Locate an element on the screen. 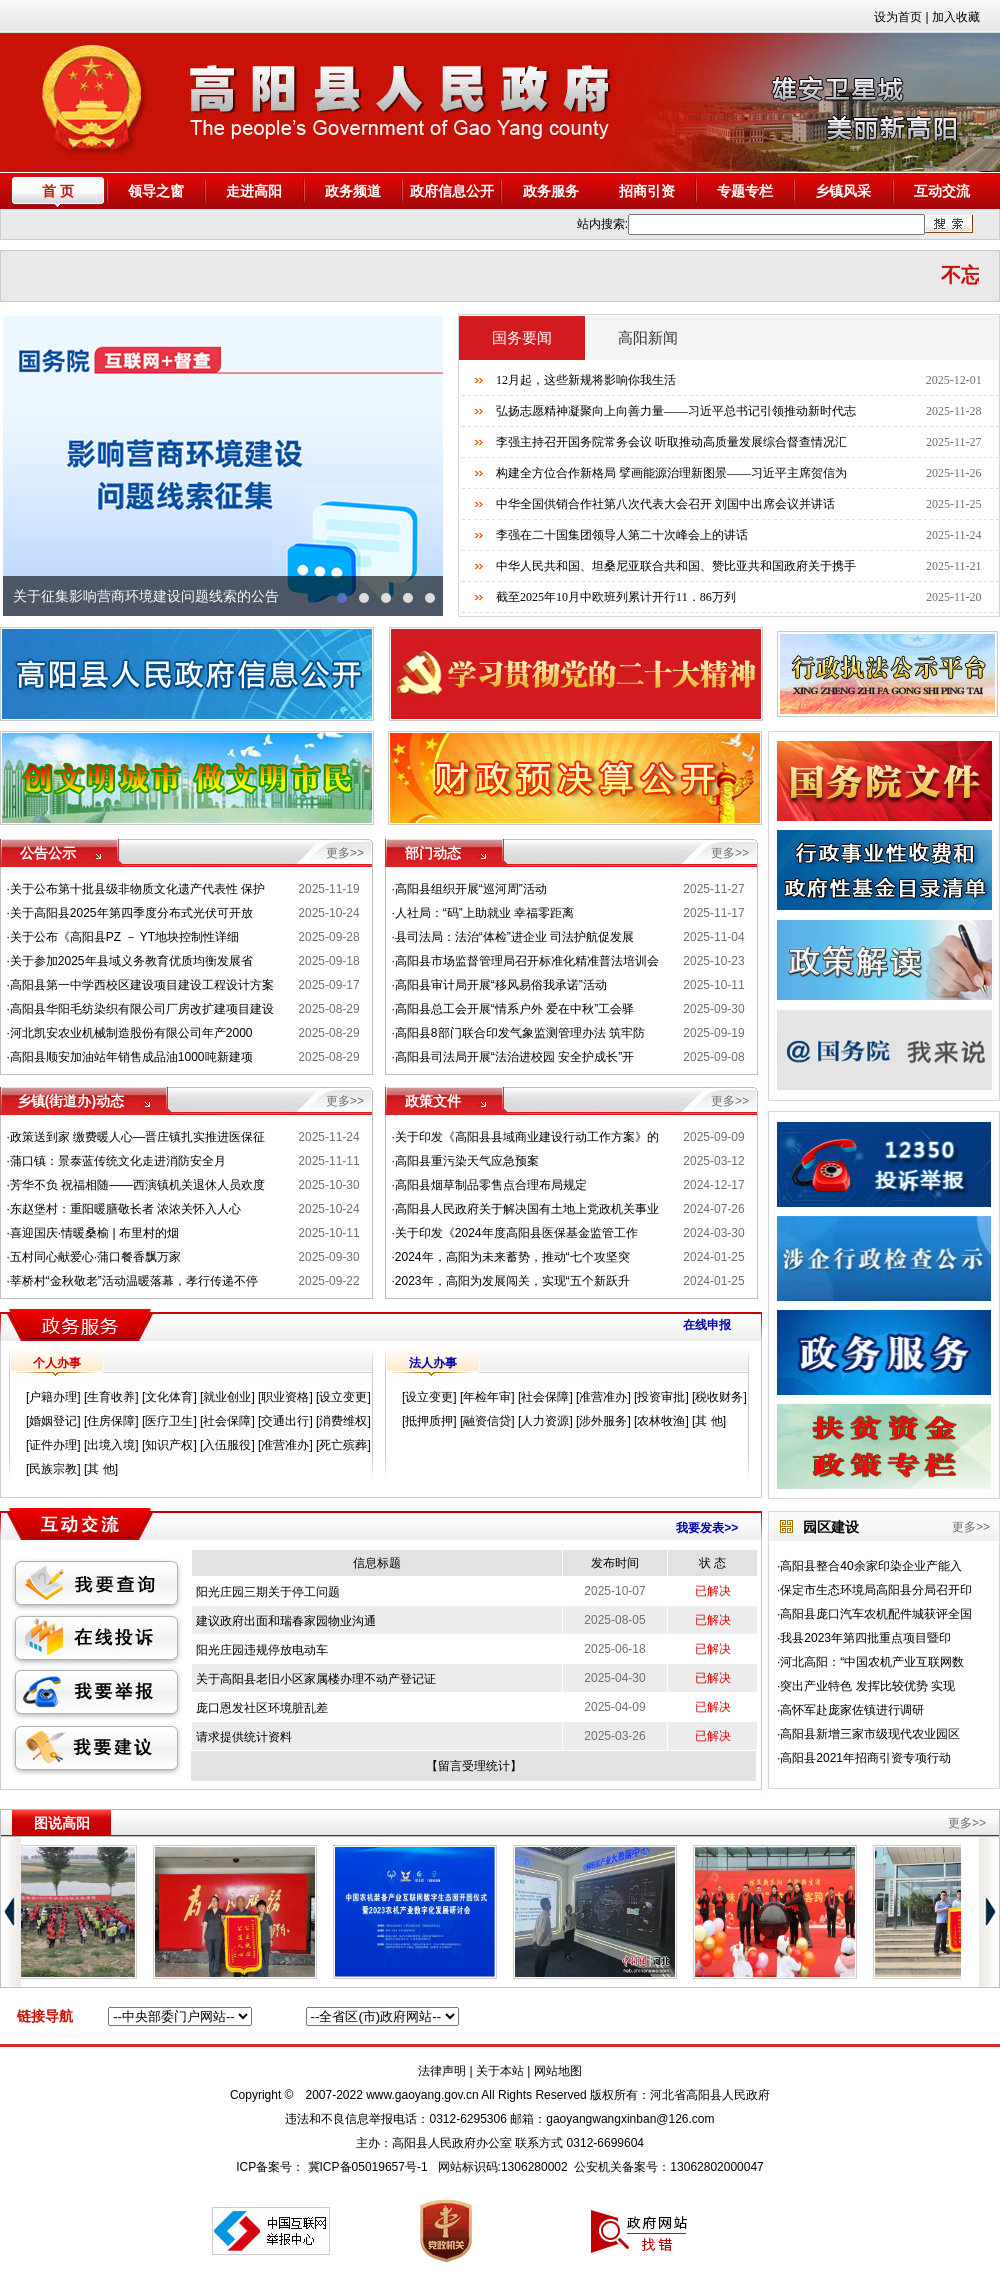 The image size is (1000, 2274). 政务频道 is located at coordinates (353, 191).